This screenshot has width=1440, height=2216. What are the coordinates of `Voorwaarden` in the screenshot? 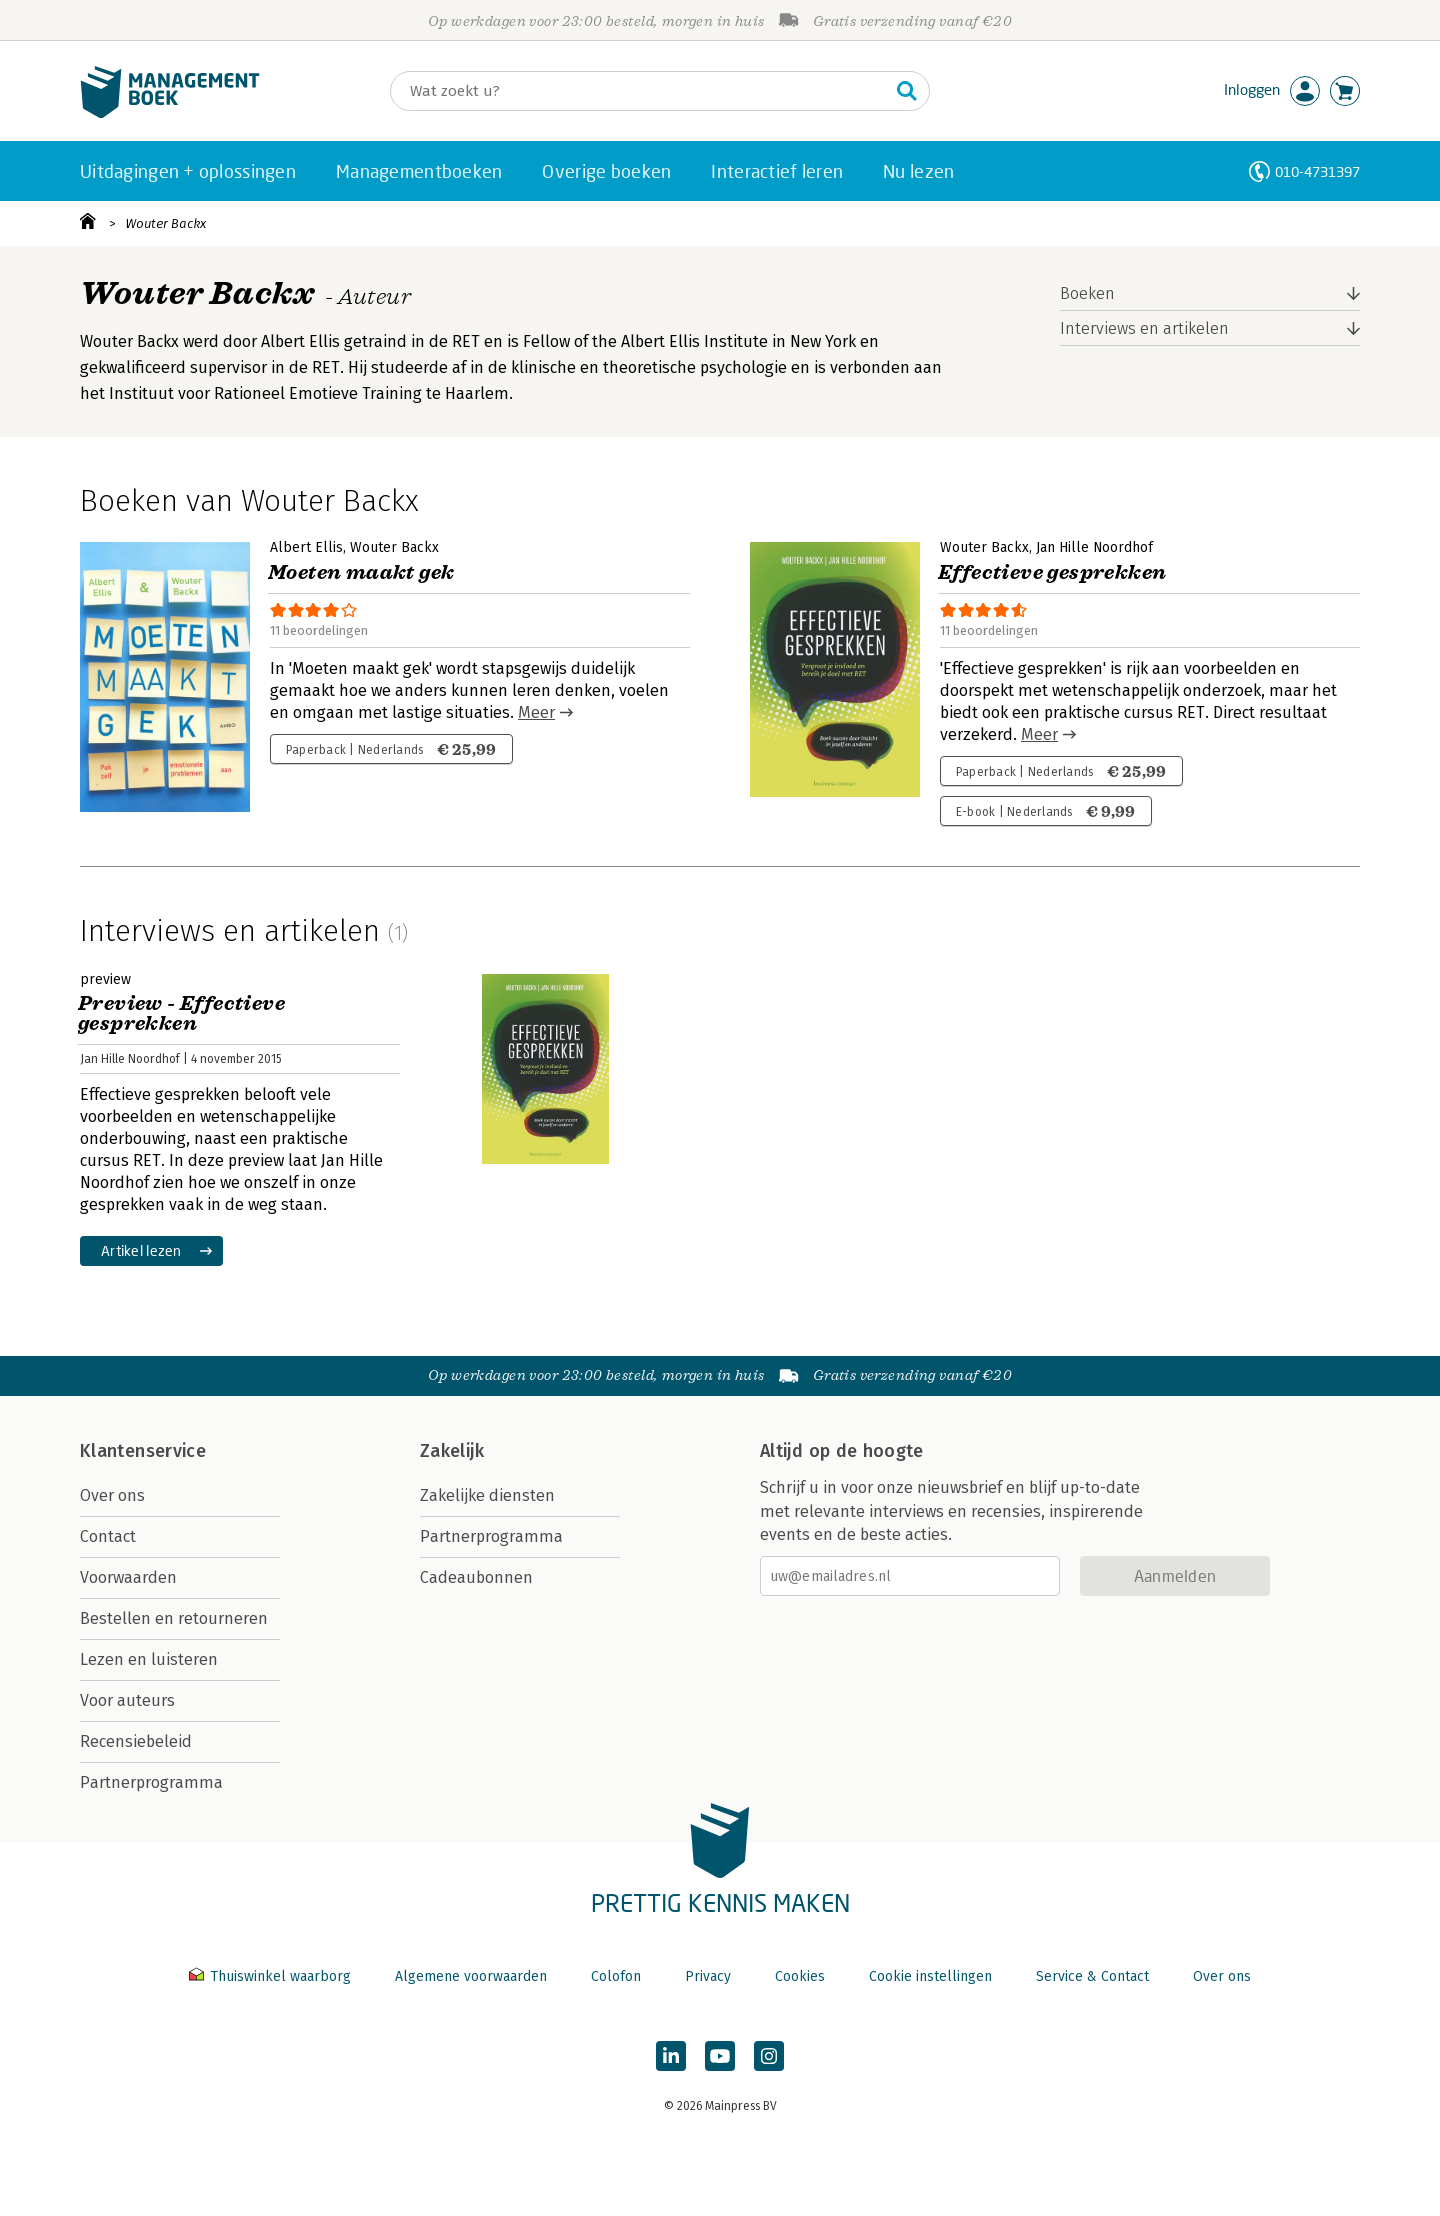 It's located at (128, 1577).